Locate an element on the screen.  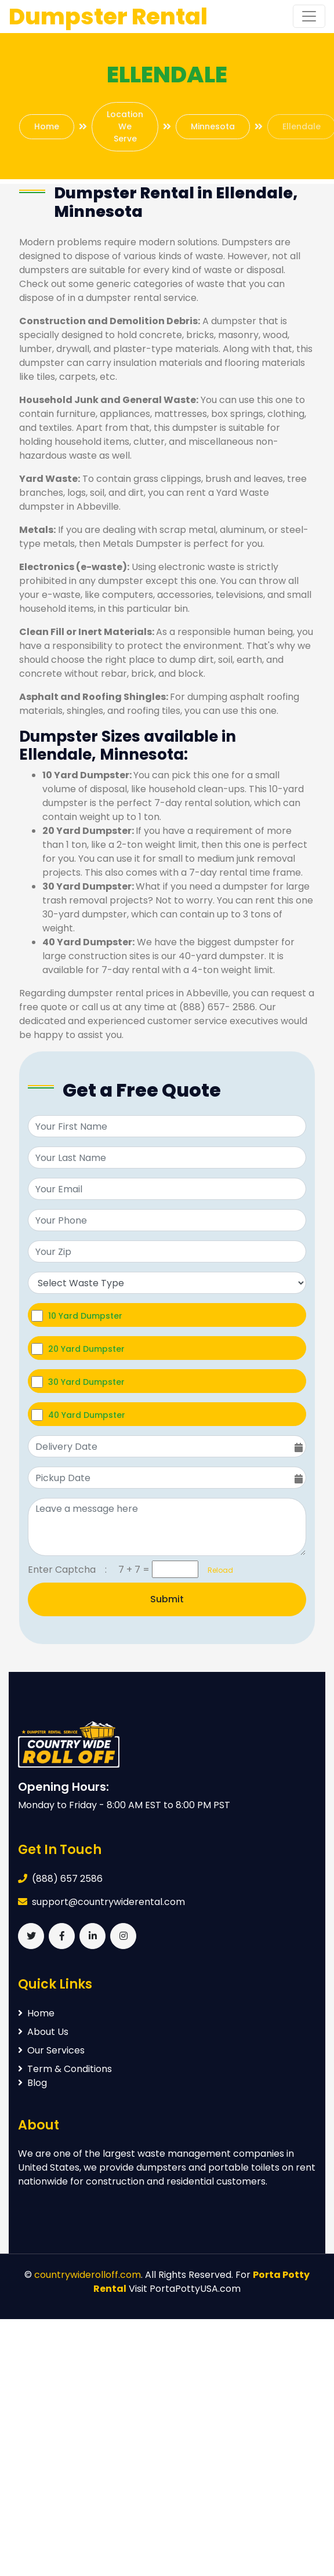
Reload is located at coordinates (217, 1570).